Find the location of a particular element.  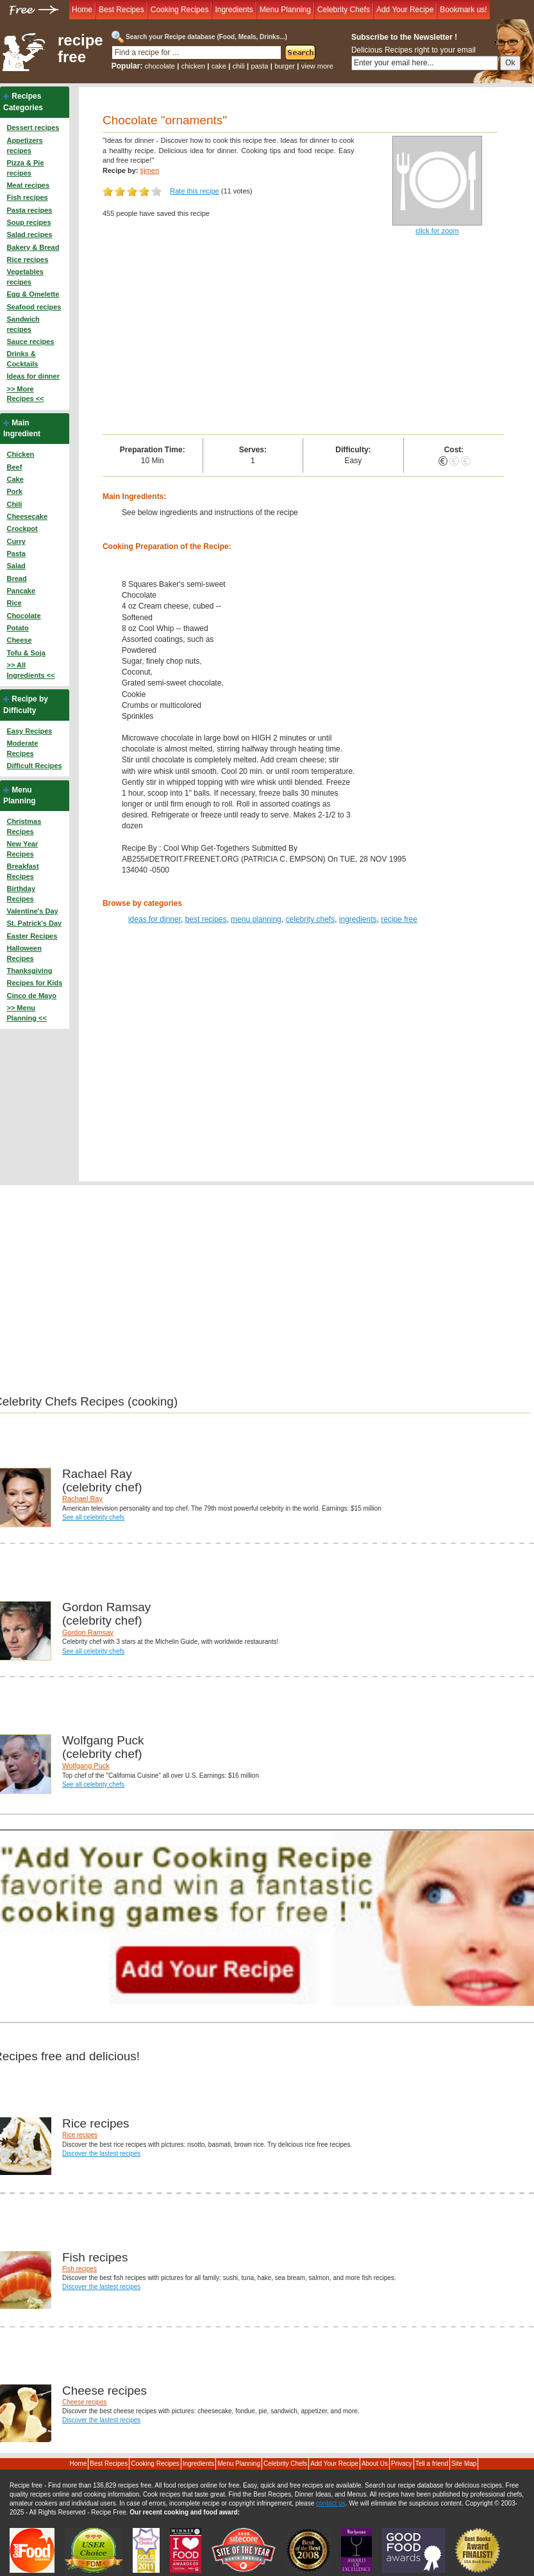

Cooking Recipes is located at coordinates (180, 9).